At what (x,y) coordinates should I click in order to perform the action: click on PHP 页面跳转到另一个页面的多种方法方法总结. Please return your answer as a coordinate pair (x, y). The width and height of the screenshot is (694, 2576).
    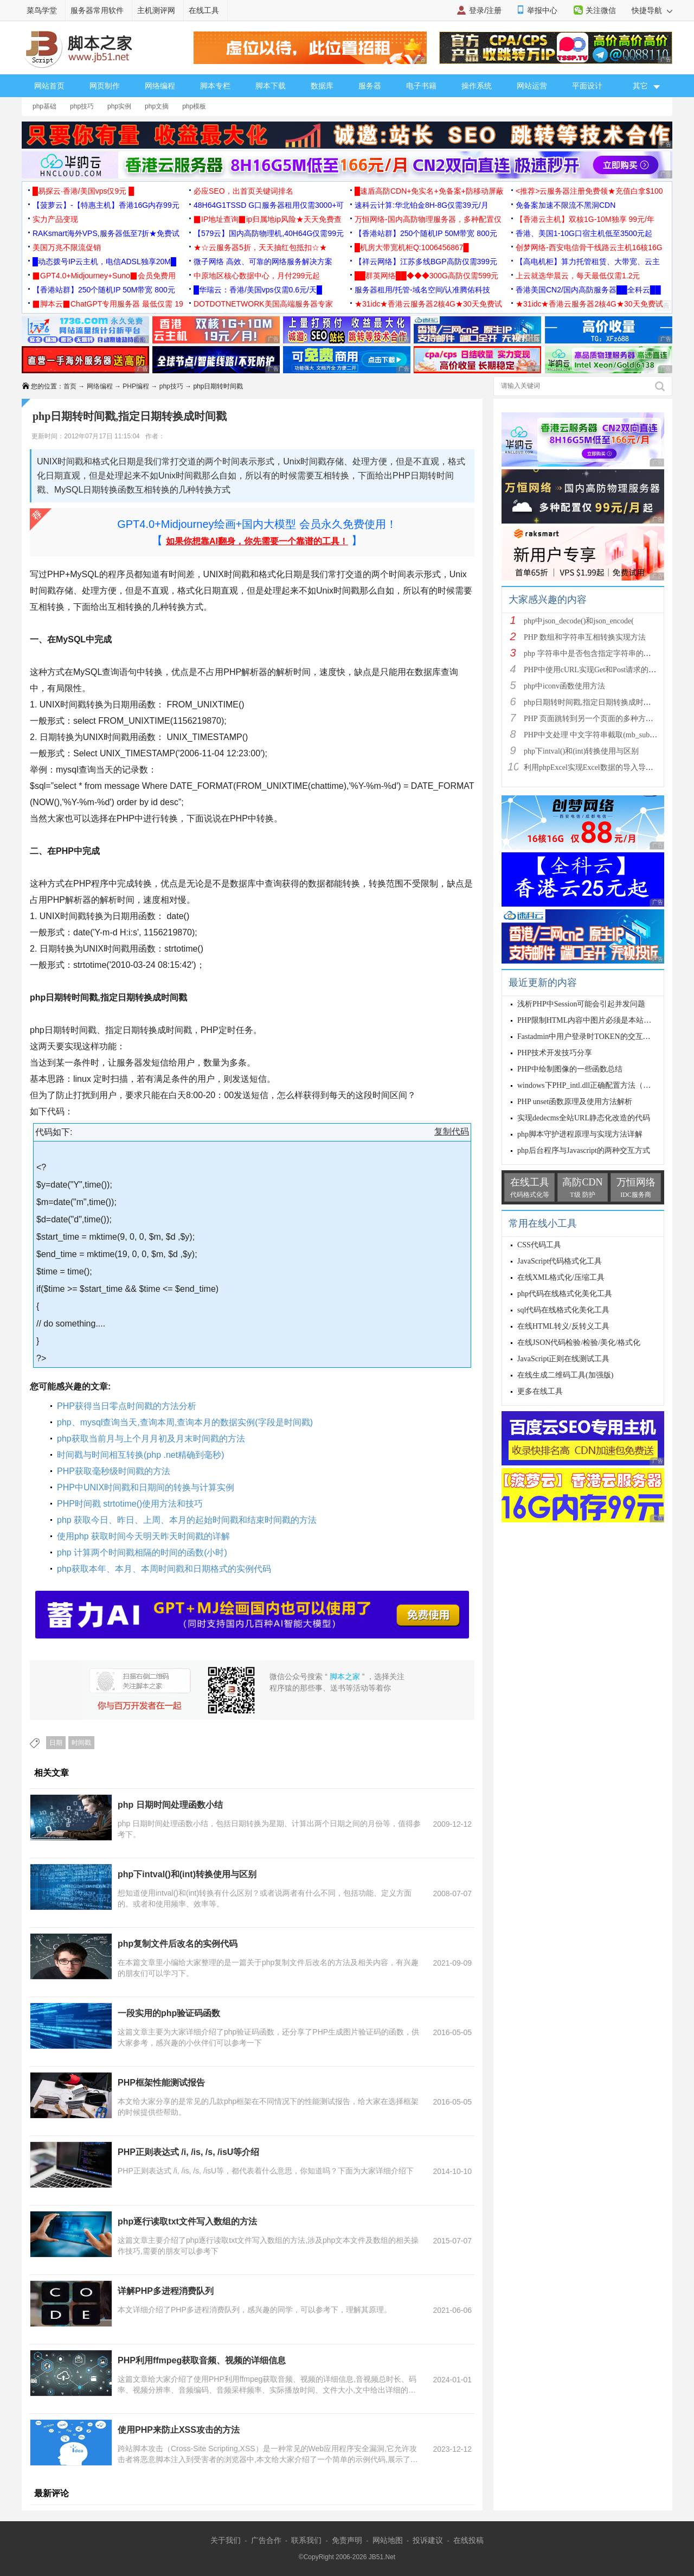
    Looking at the image, I should click on (604, 719).